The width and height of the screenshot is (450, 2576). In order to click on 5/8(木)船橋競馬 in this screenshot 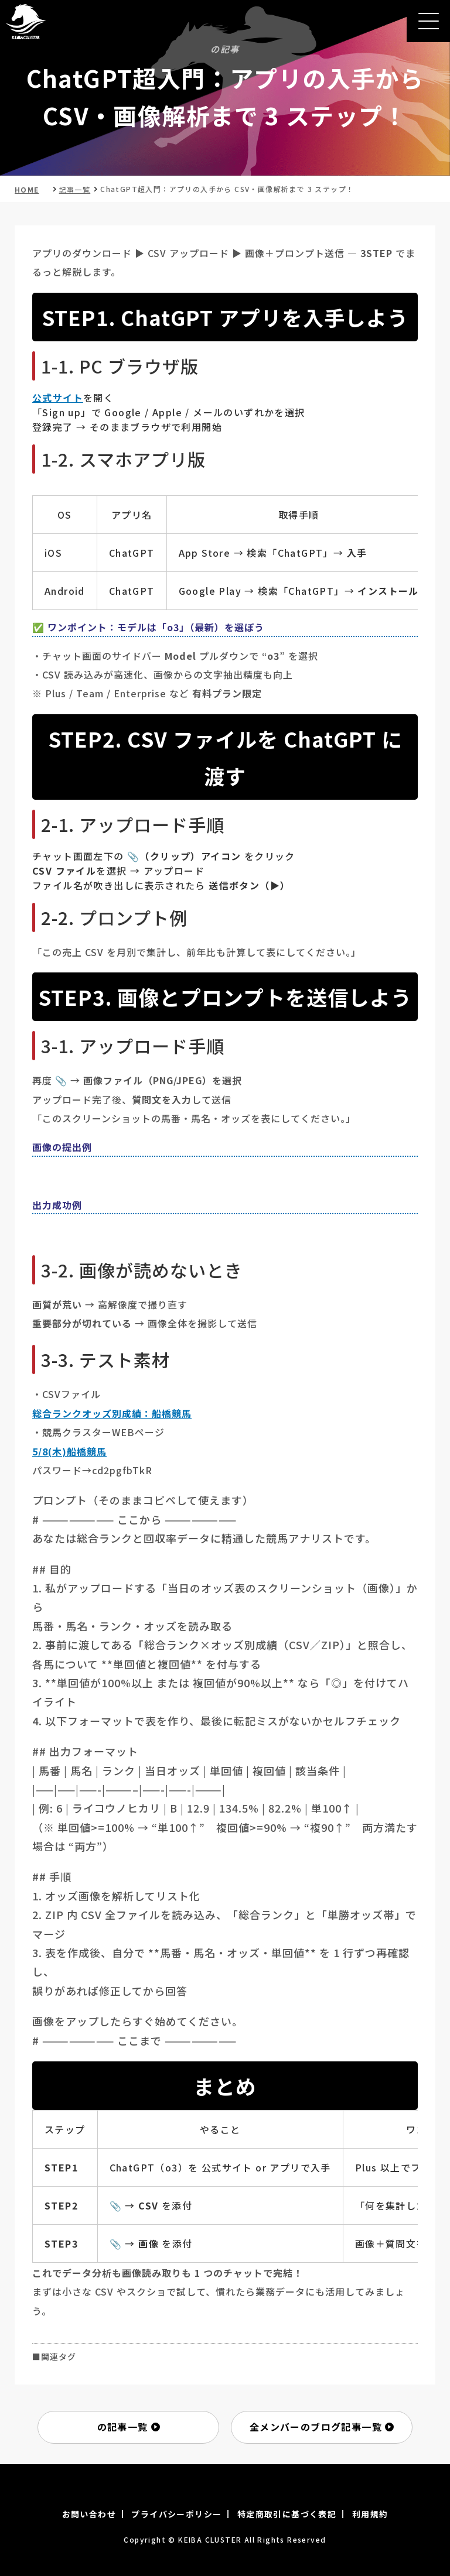, I will do `click(69, 1451)`.